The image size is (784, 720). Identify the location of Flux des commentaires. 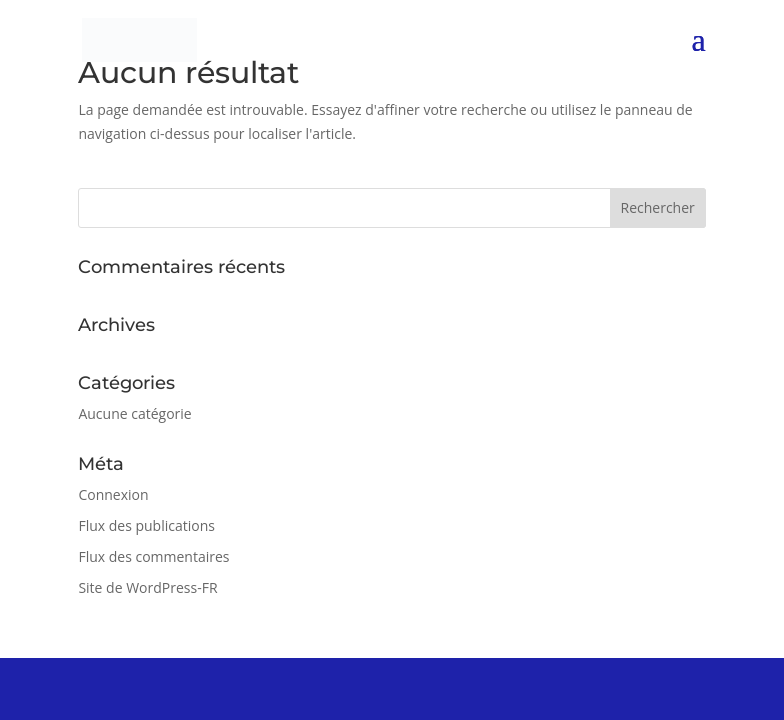
(153, 556).